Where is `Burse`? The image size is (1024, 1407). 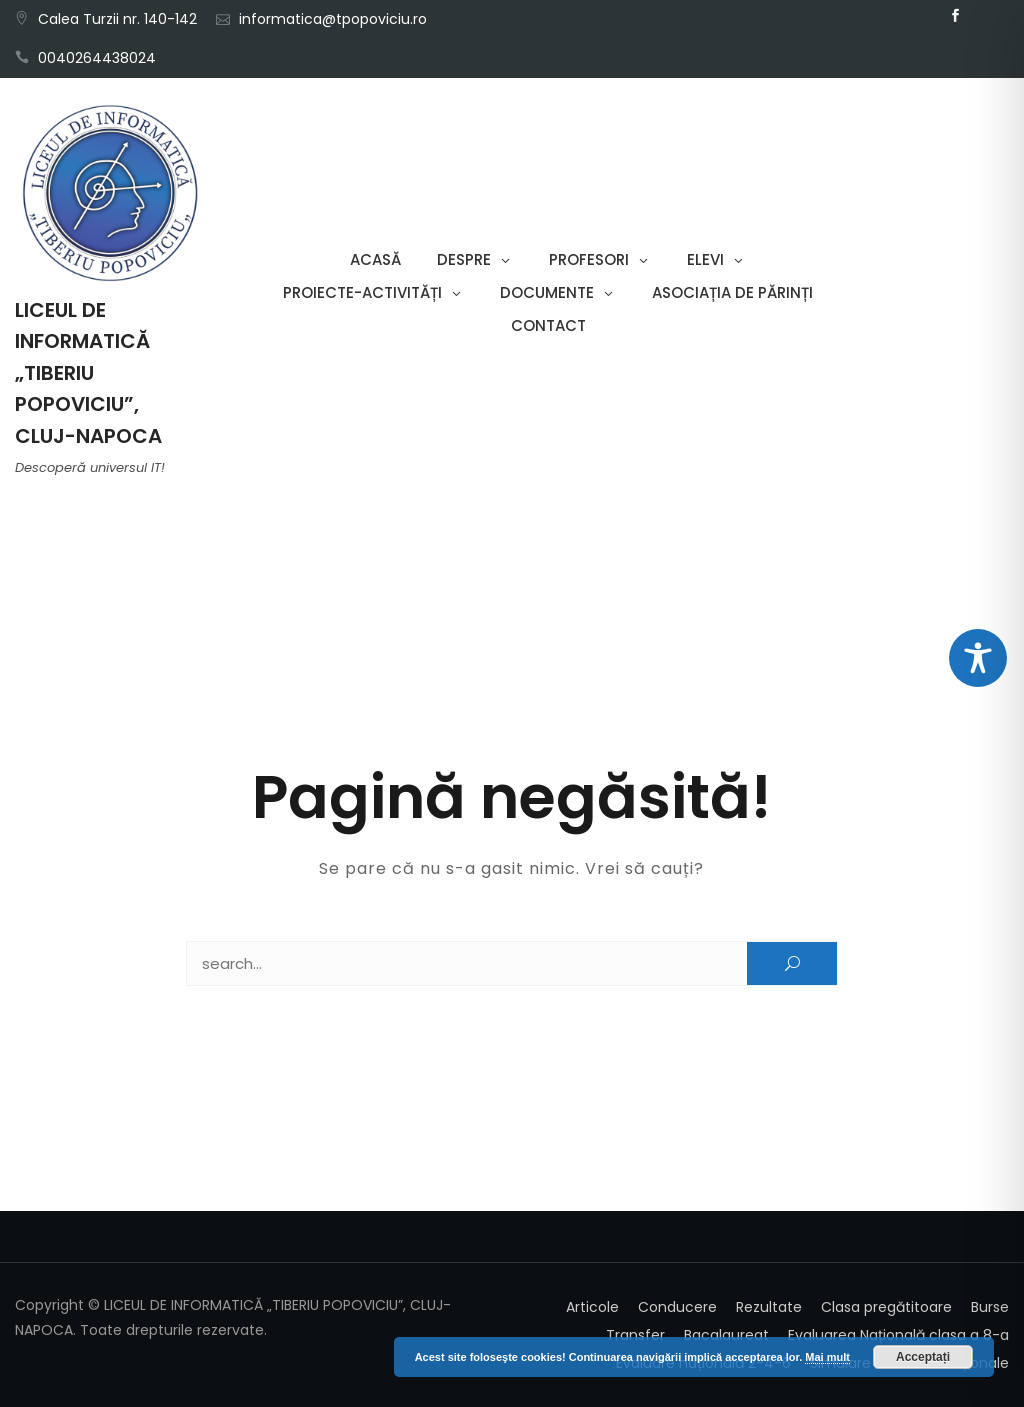
Burse is located at coordinates (990, 1307).